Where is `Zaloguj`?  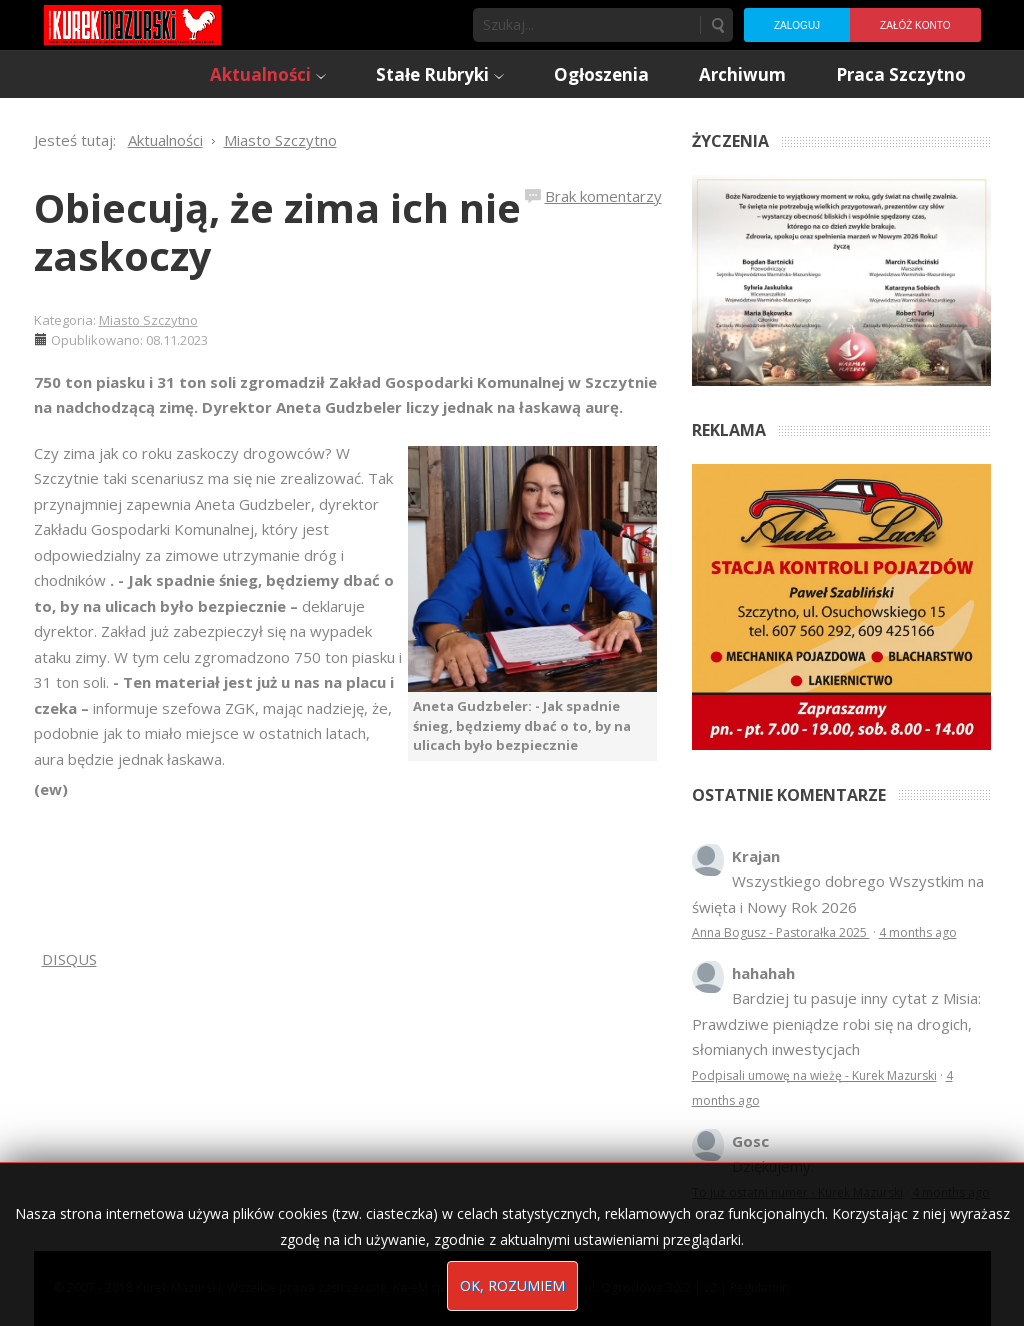 Zaloguj is located at coordinates (797, 25).